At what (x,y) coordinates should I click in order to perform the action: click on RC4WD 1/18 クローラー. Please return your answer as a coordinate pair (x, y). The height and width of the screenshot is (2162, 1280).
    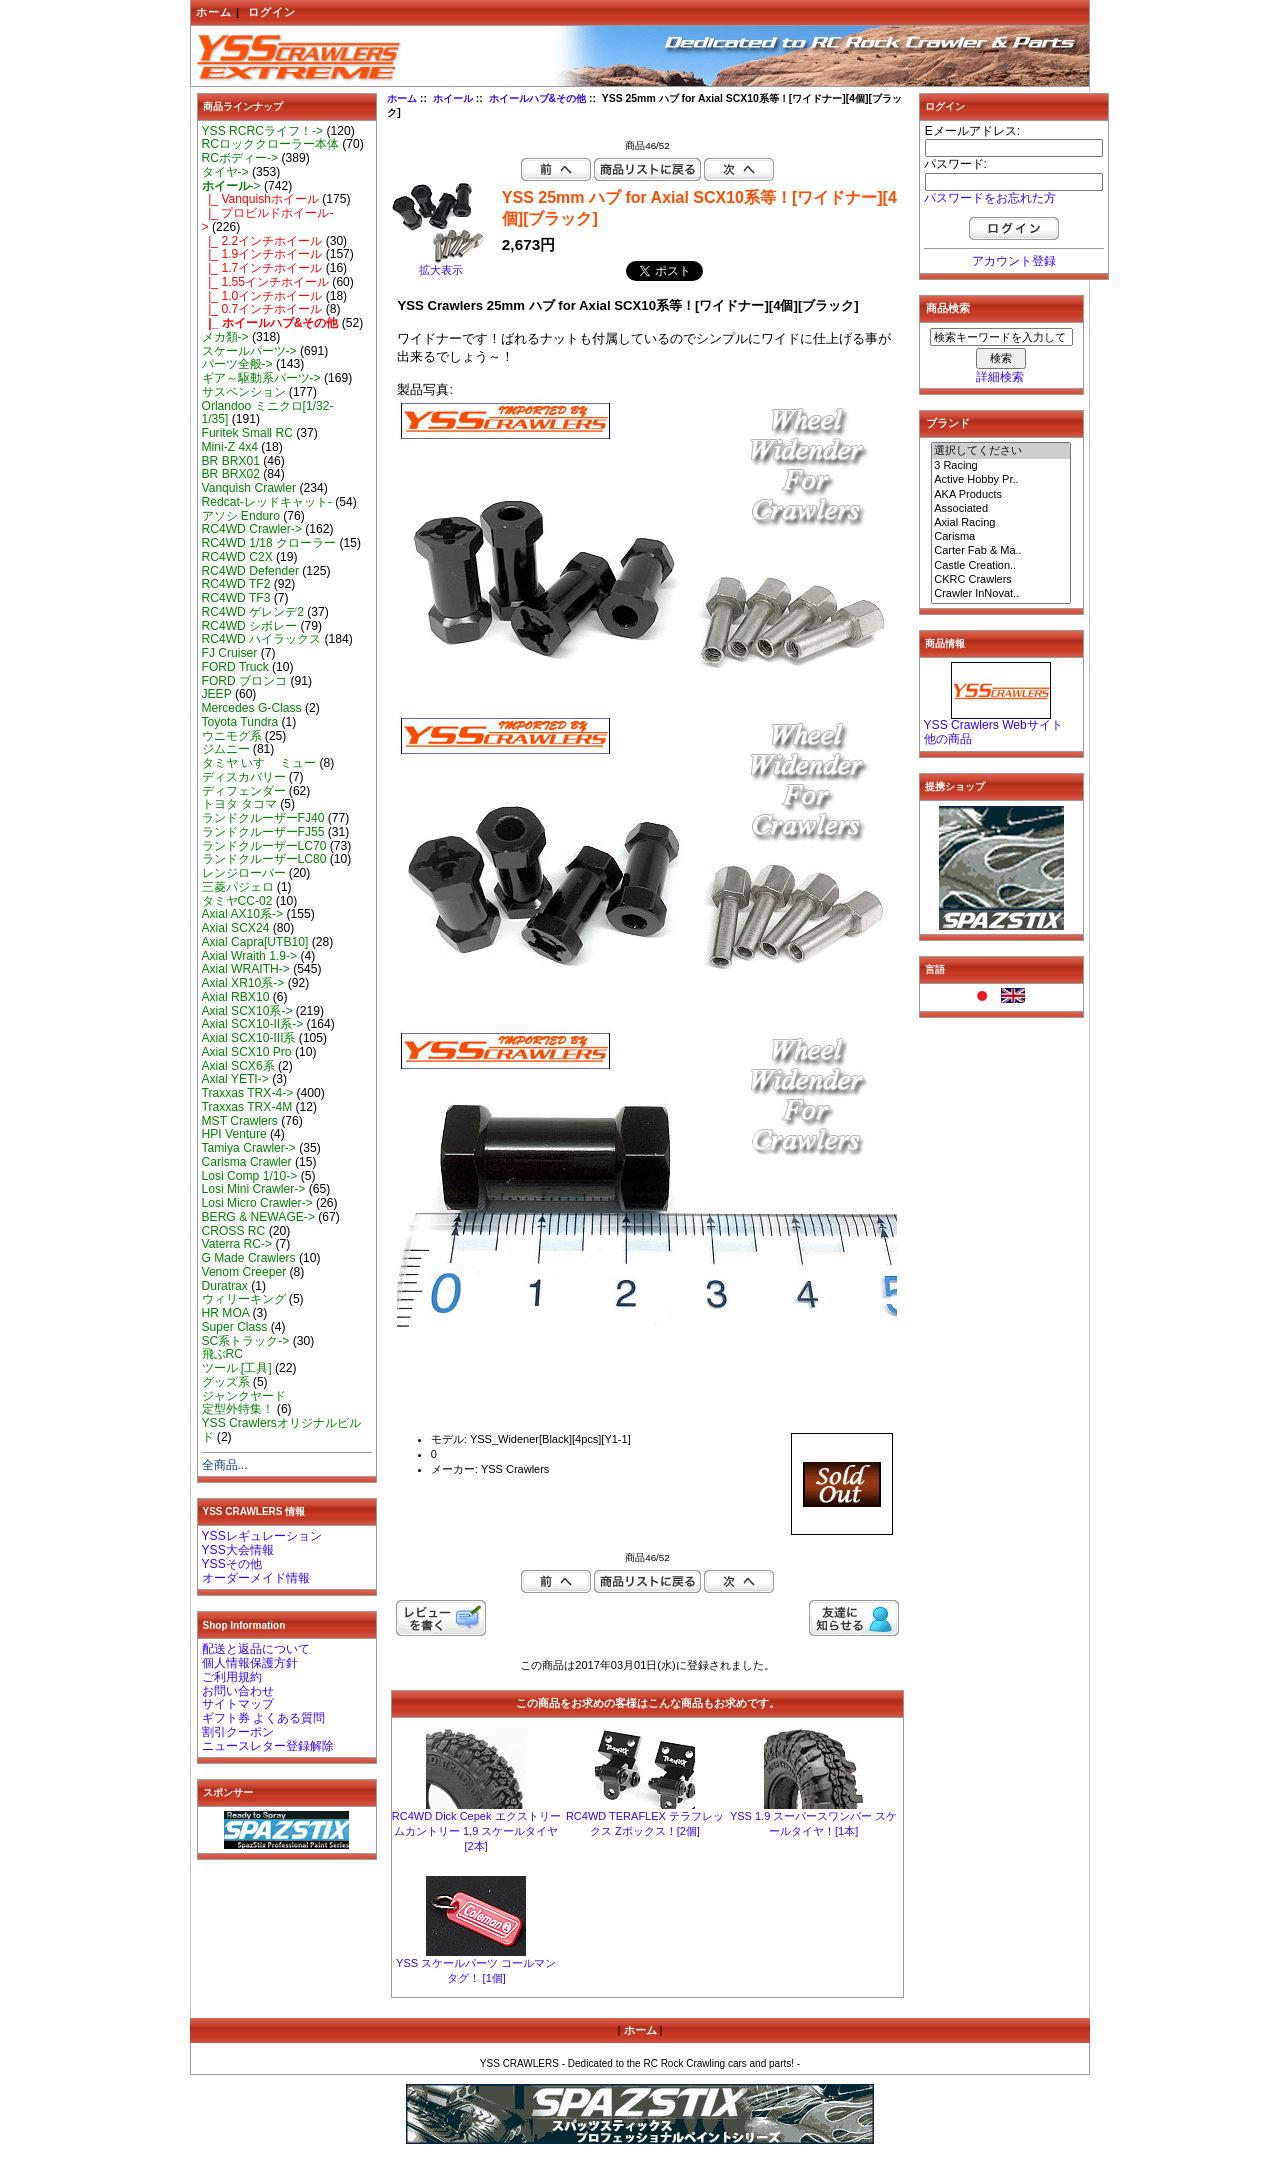
    Looking at the image, I should click on (269, 543).